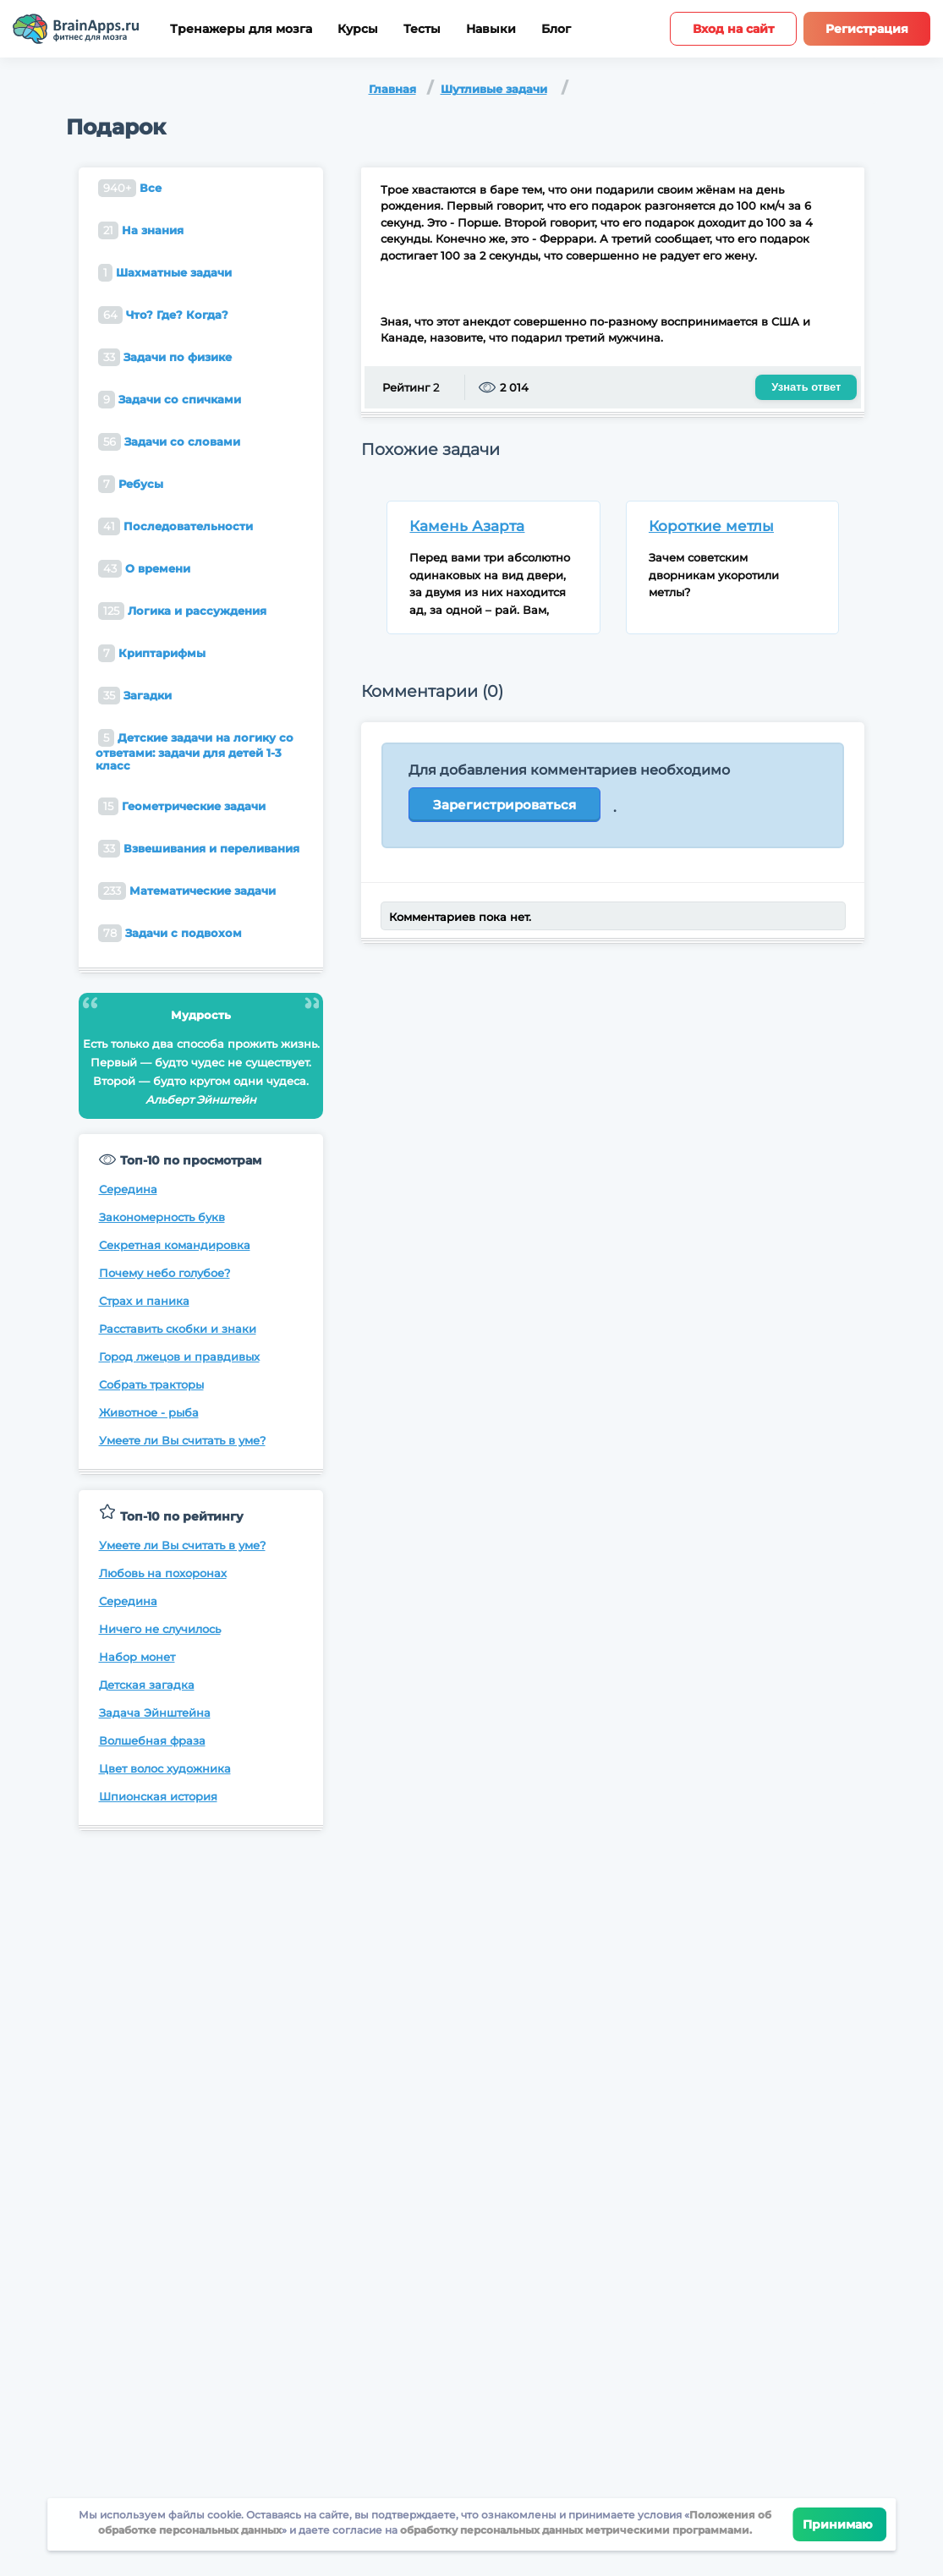  I want to click on Что? Где? Когда?, so click(163, 315).